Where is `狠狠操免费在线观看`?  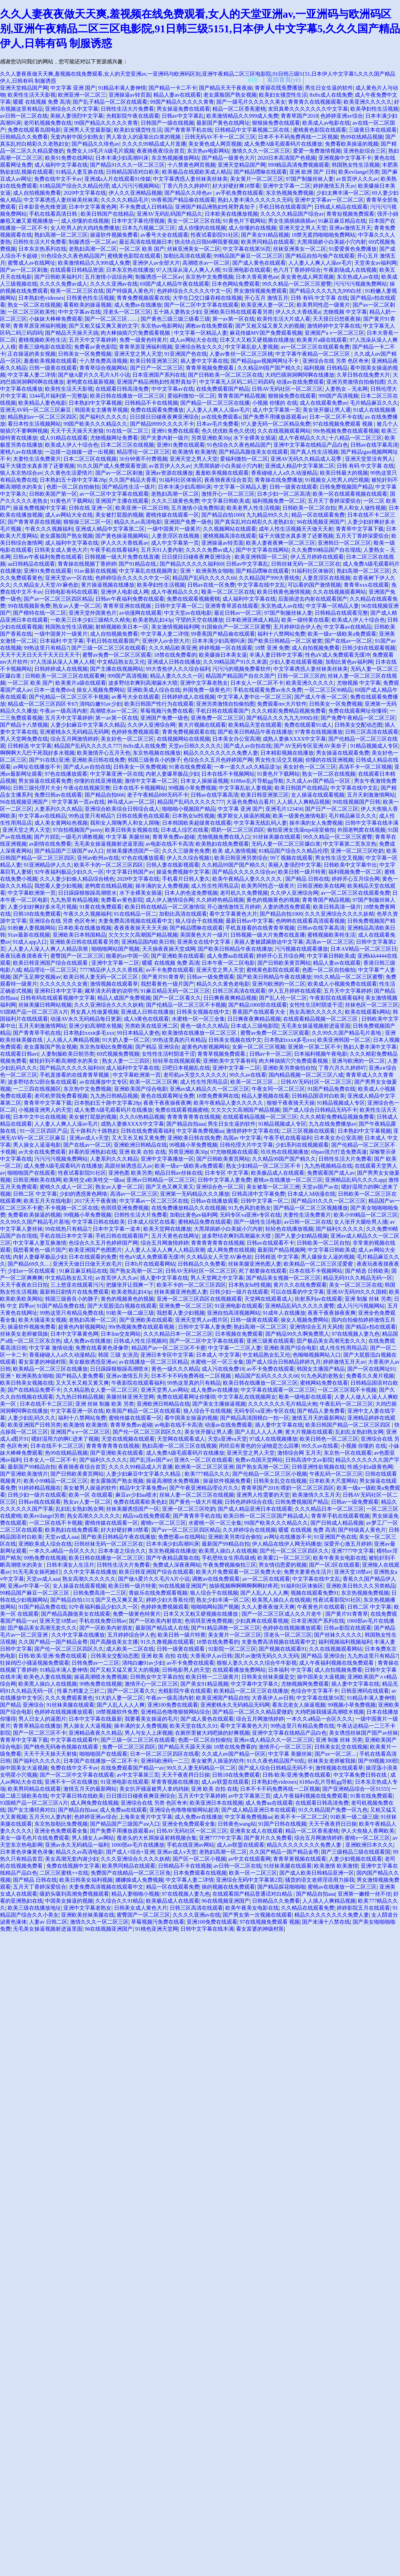 狠狠操免费在线观看 is located at coordinates (276, 123).